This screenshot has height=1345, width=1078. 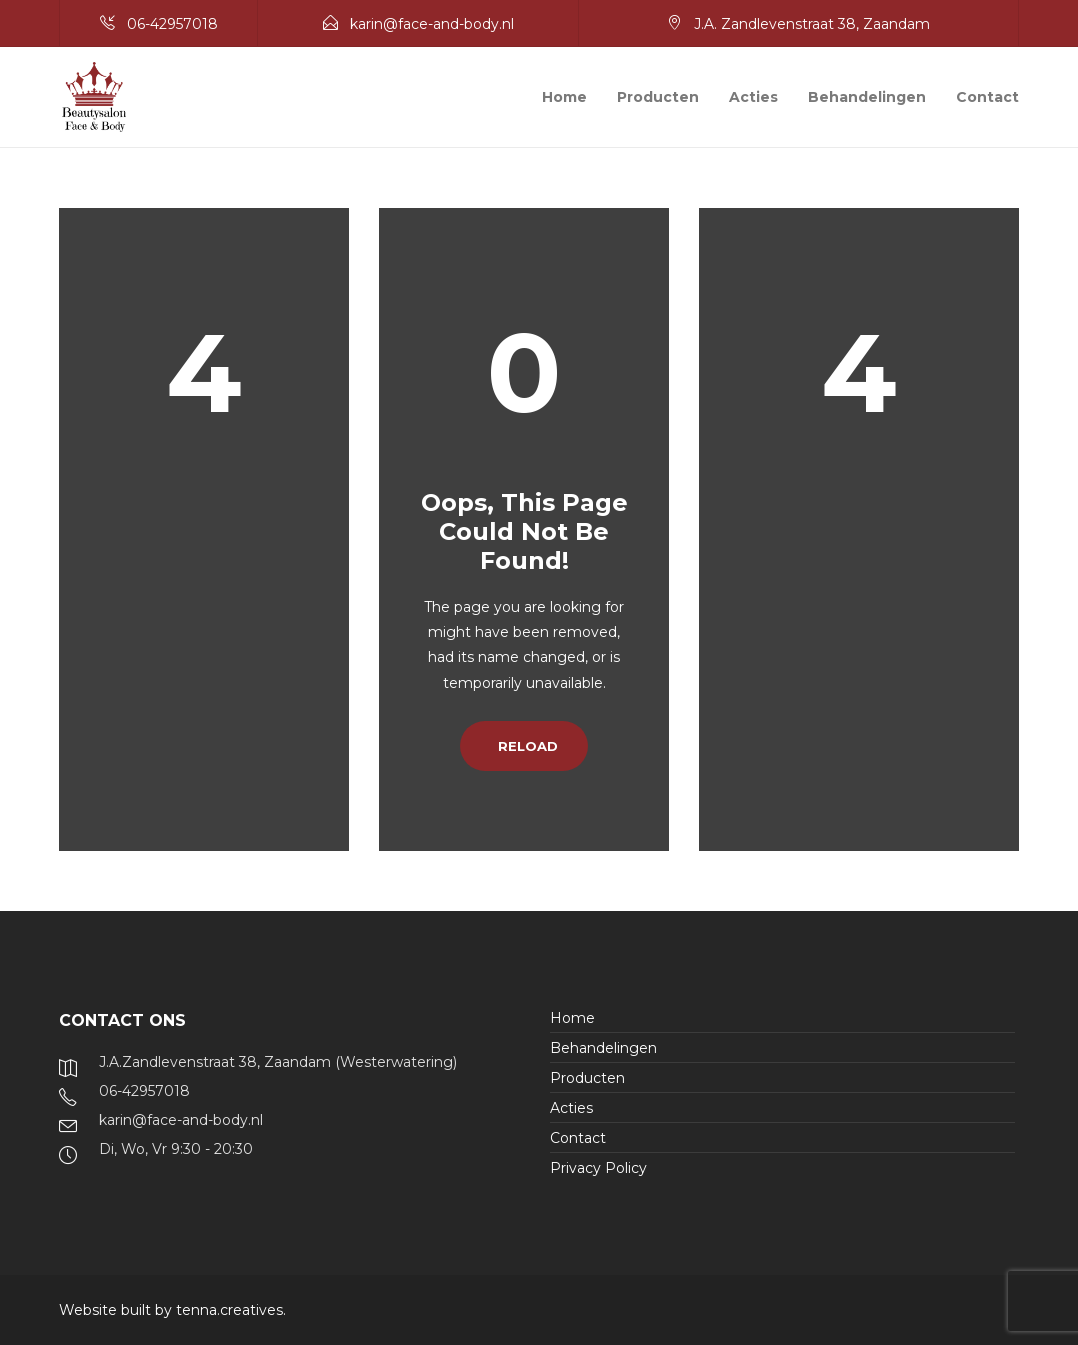 I want to click on Producten, so click(x=658, y=97).